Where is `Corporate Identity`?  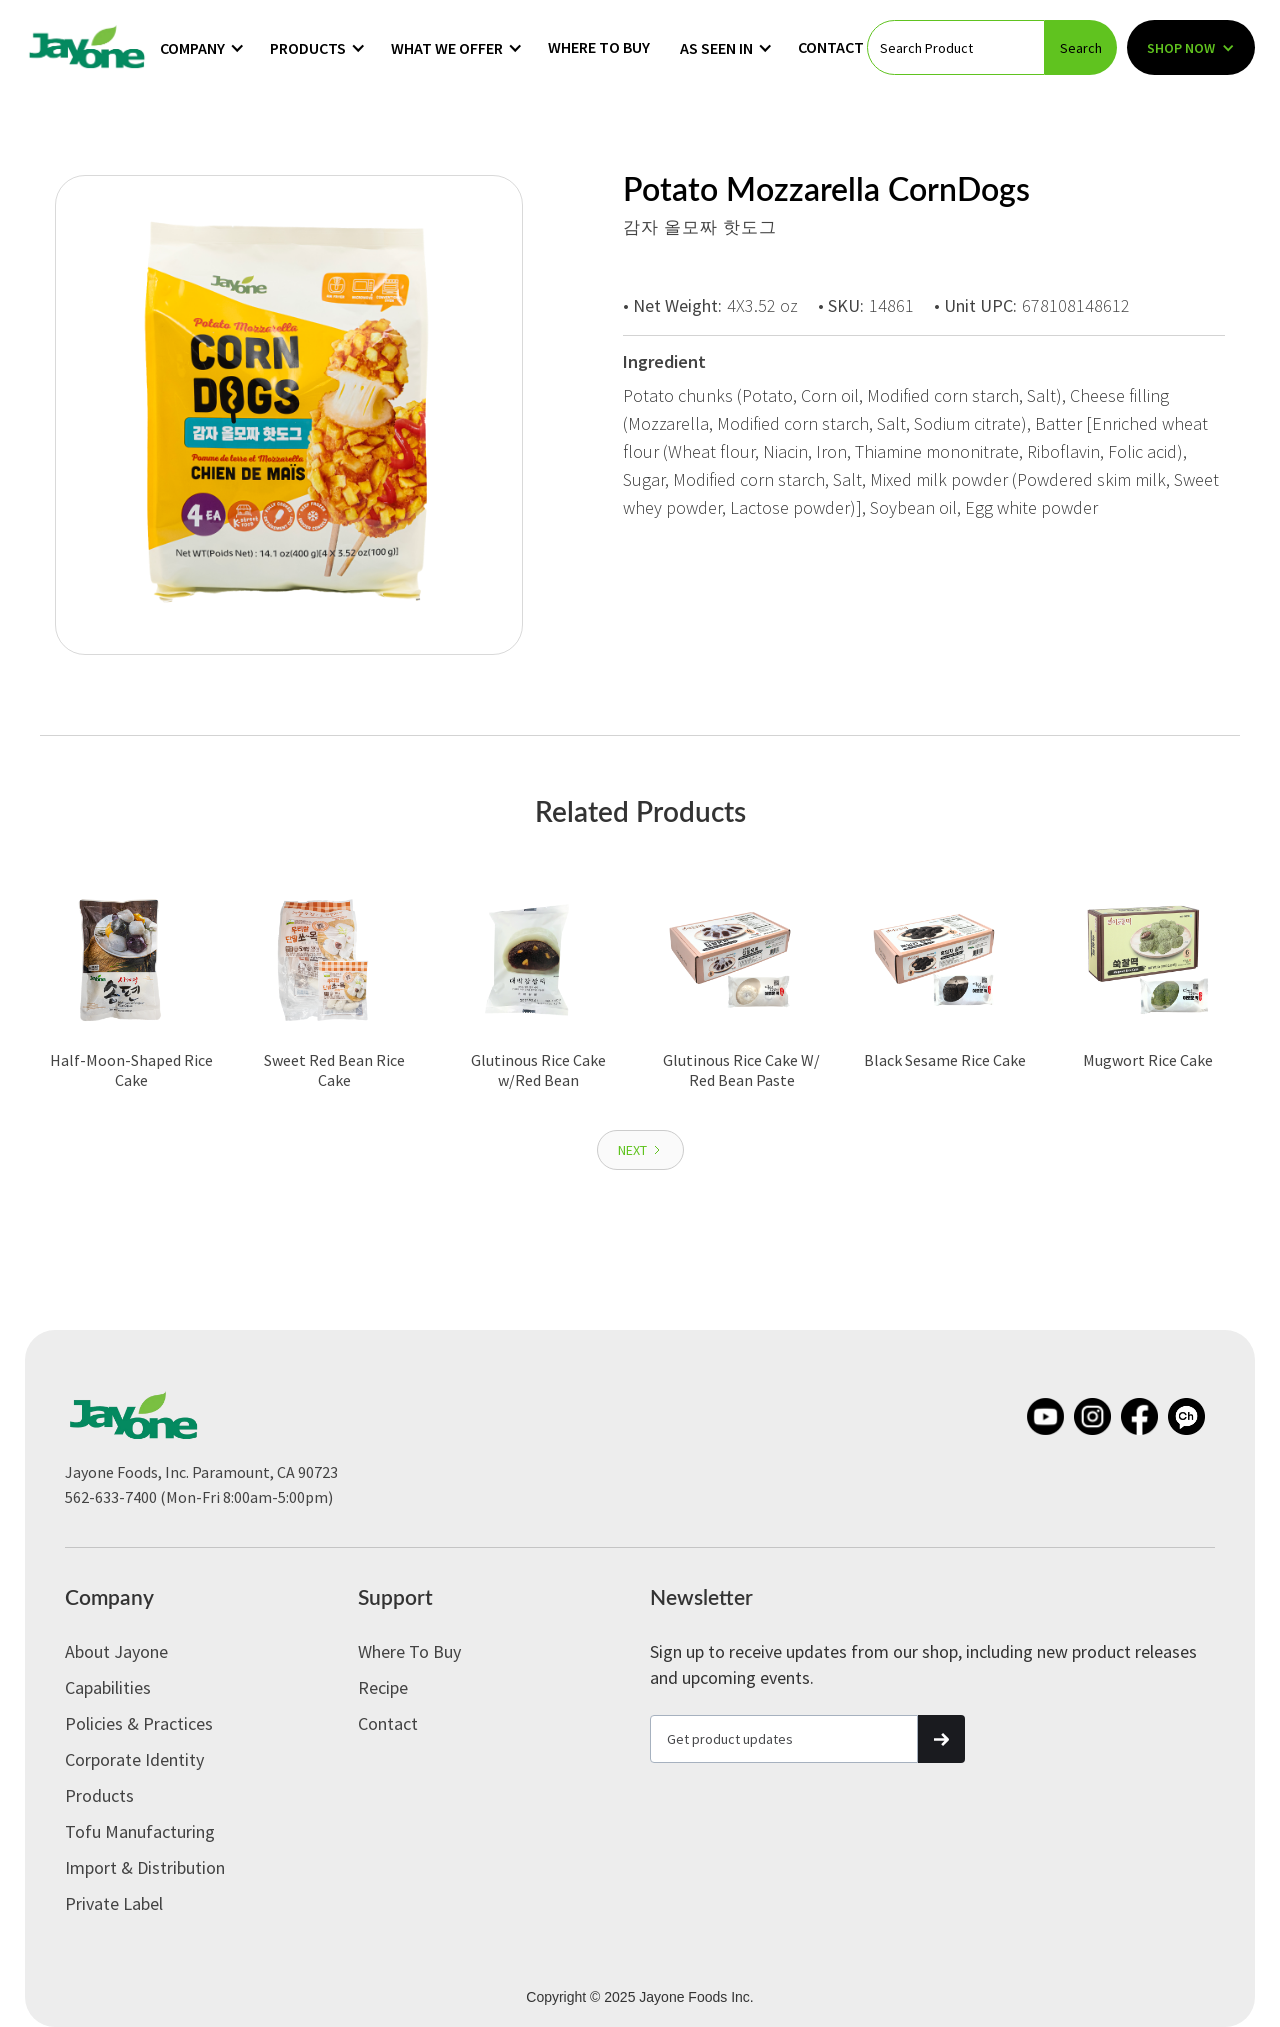
Corporate Identity is located at coordinates (134, 1759).